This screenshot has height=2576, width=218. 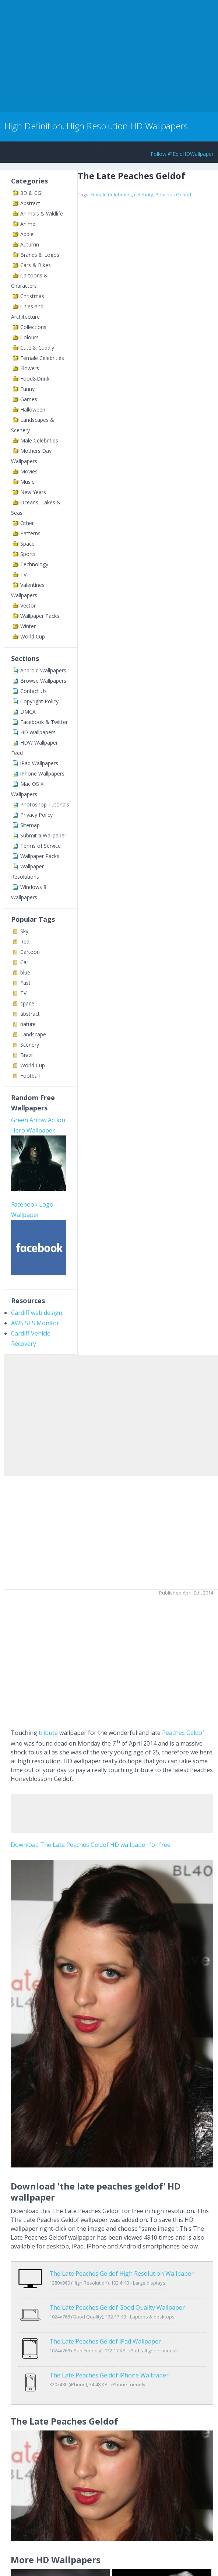 What do you see at coordinates (182, 153) in the screenshot?
I see `Follow @EpicHDWallpaper` at bounding box center [182, 153].